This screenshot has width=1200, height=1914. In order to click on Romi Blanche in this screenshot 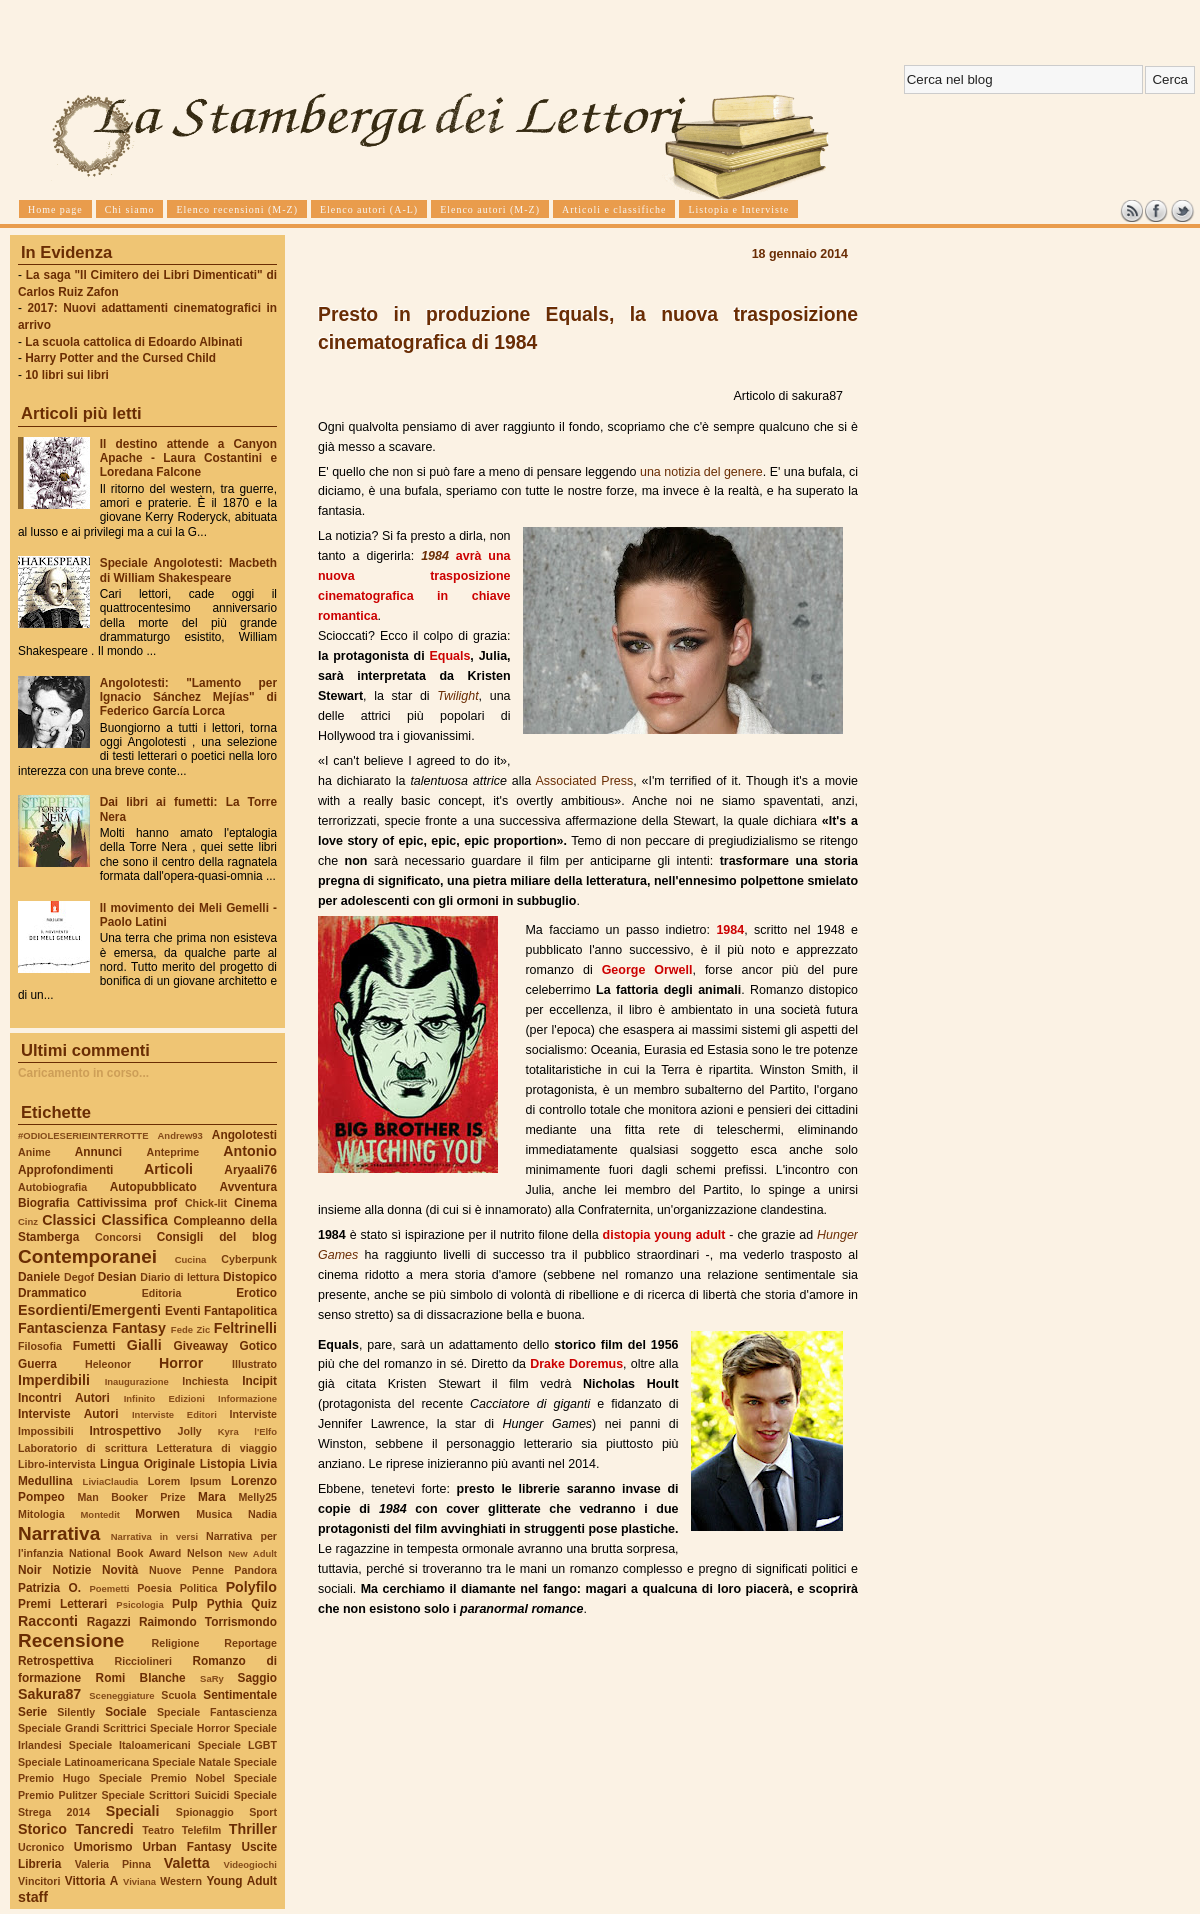, I will do `click(141, 1678)`.